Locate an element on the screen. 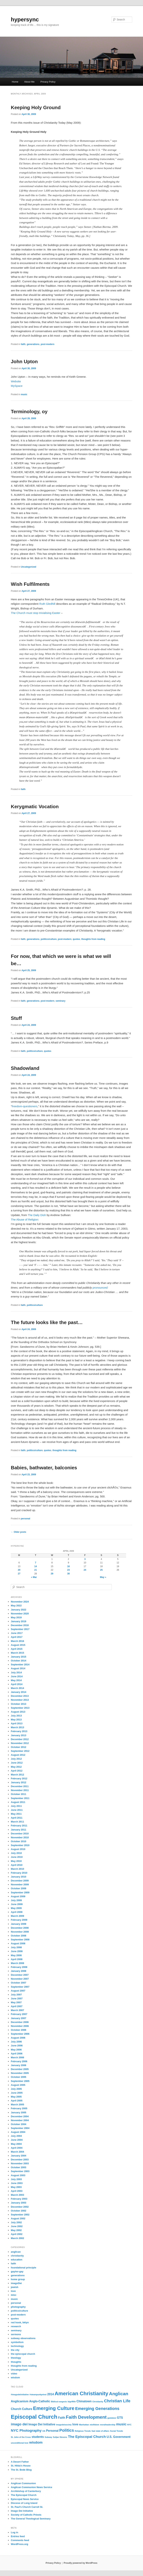 This screenshot has height=2576, width=143. February 2009 is located at coordinates (19, 1919).